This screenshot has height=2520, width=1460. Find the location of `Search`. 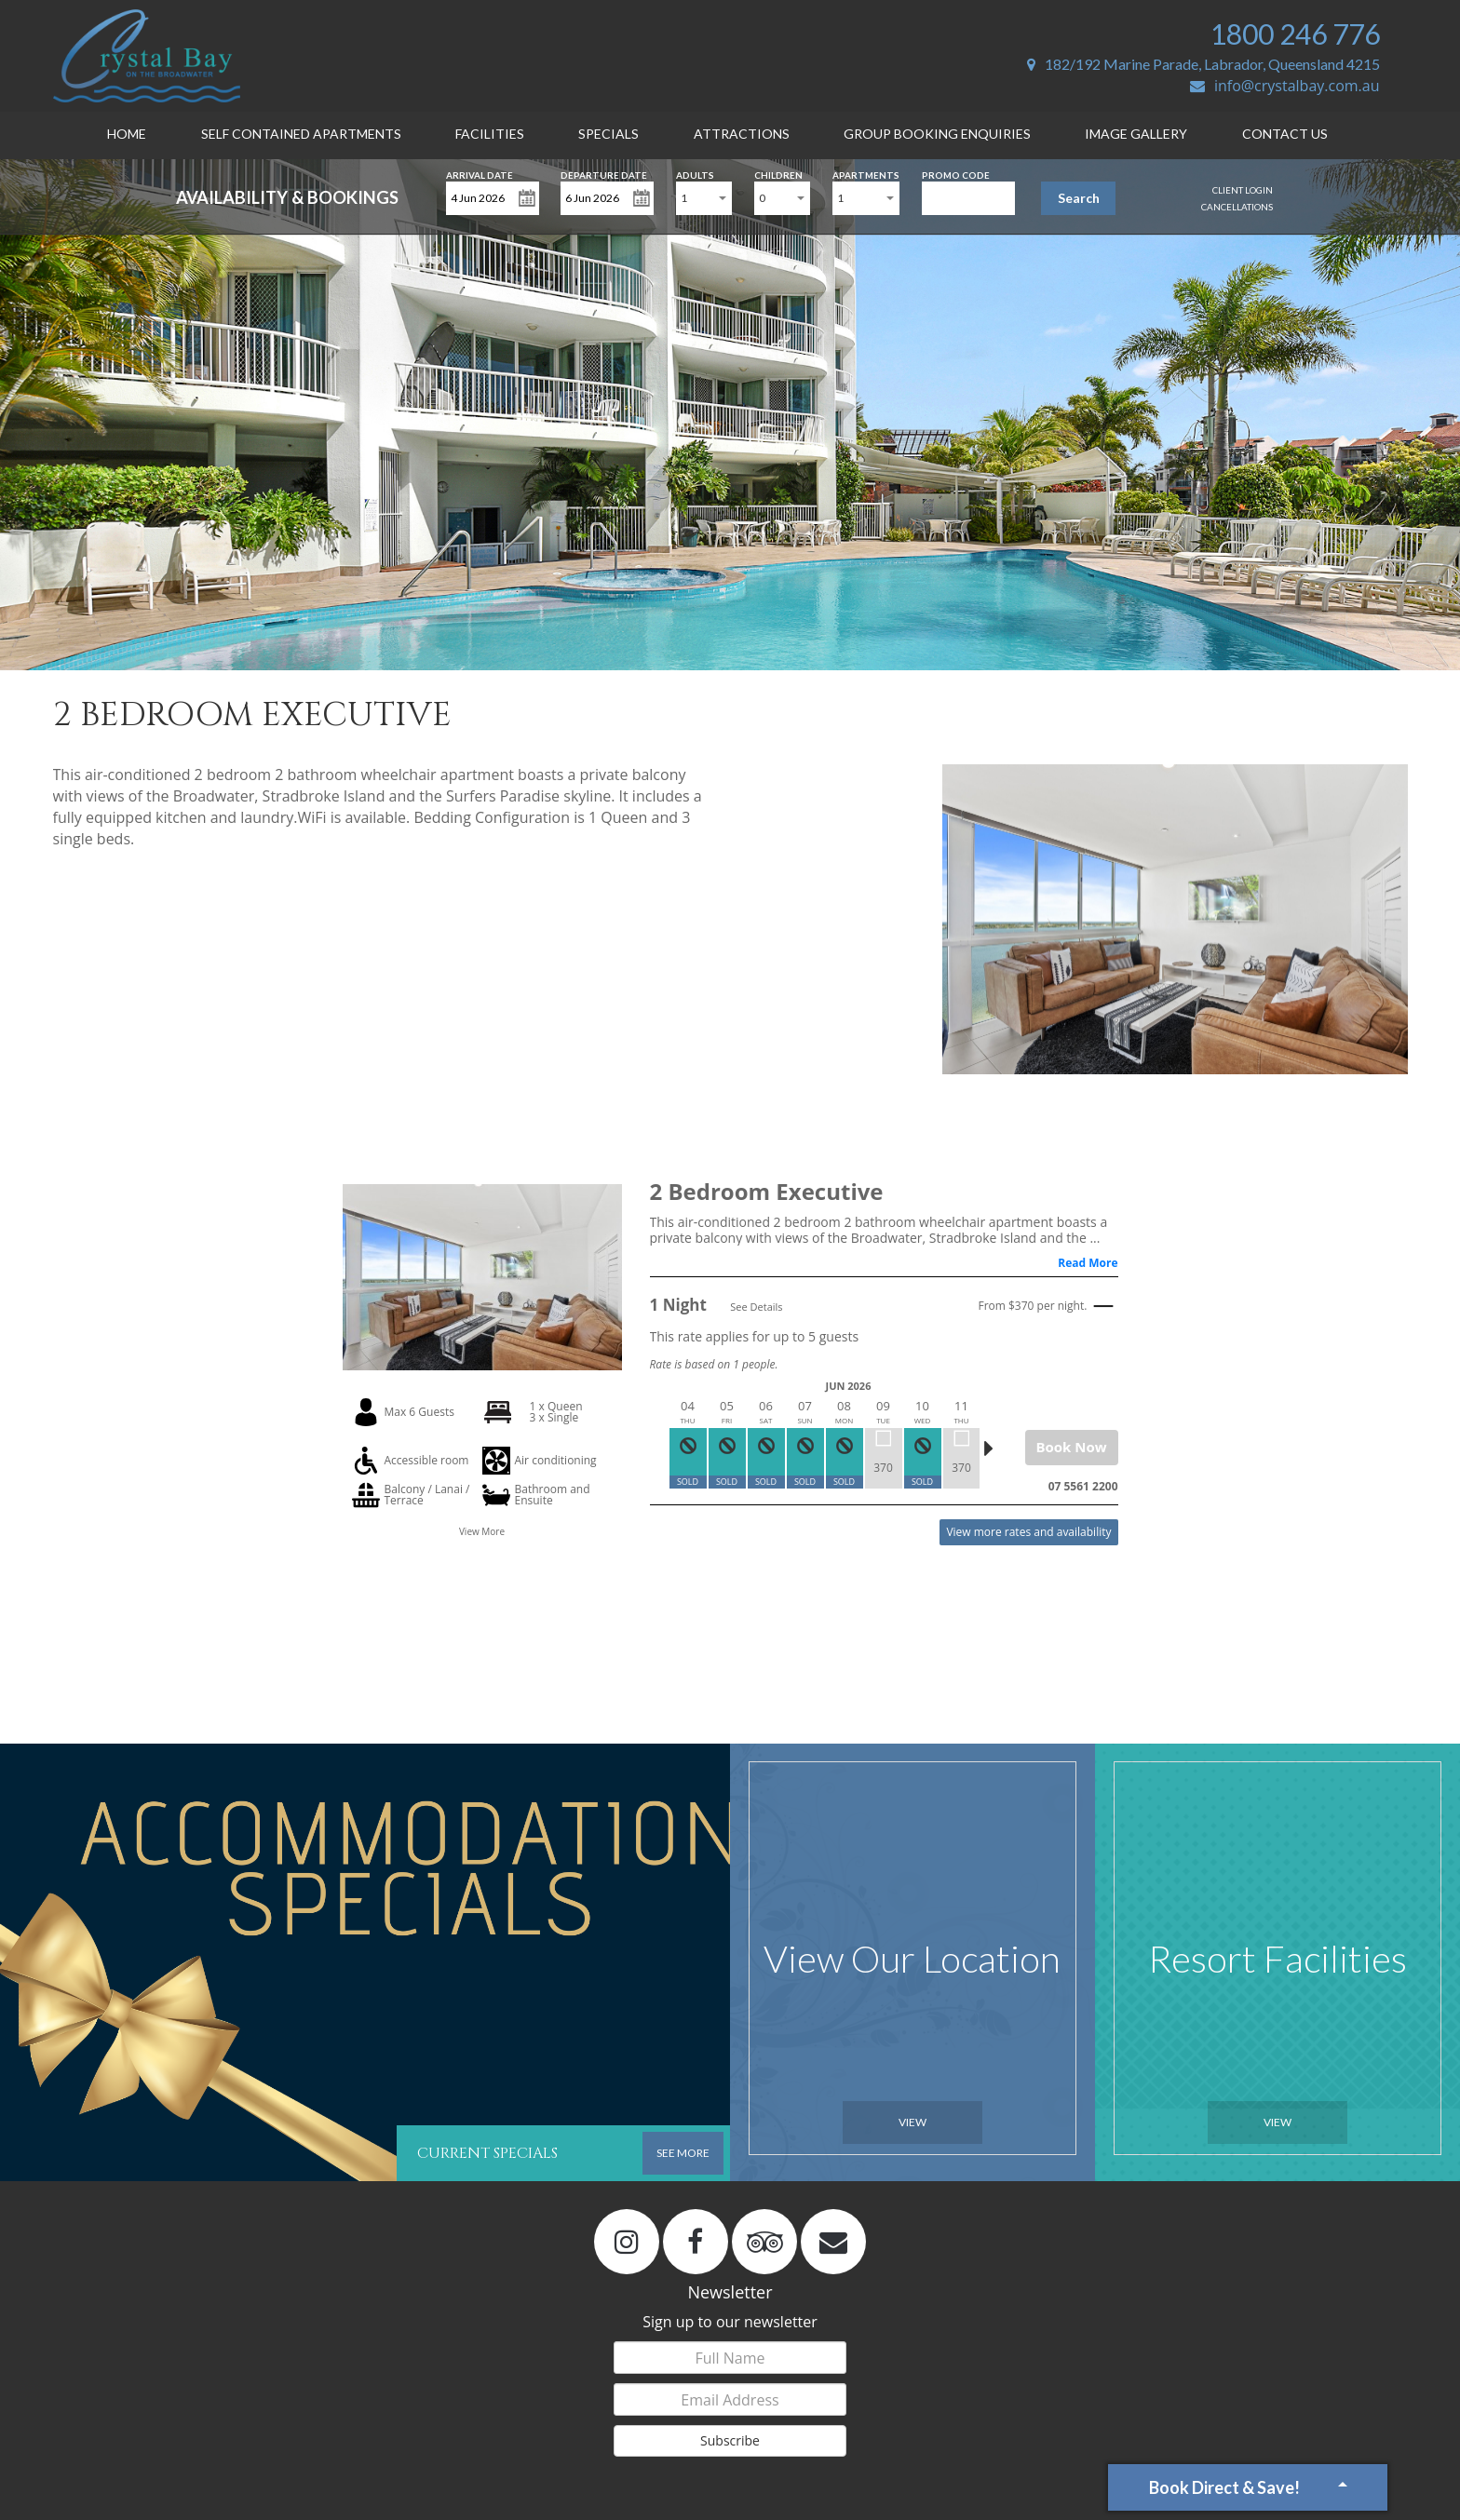

Search is located at coordinates (1079, 198).